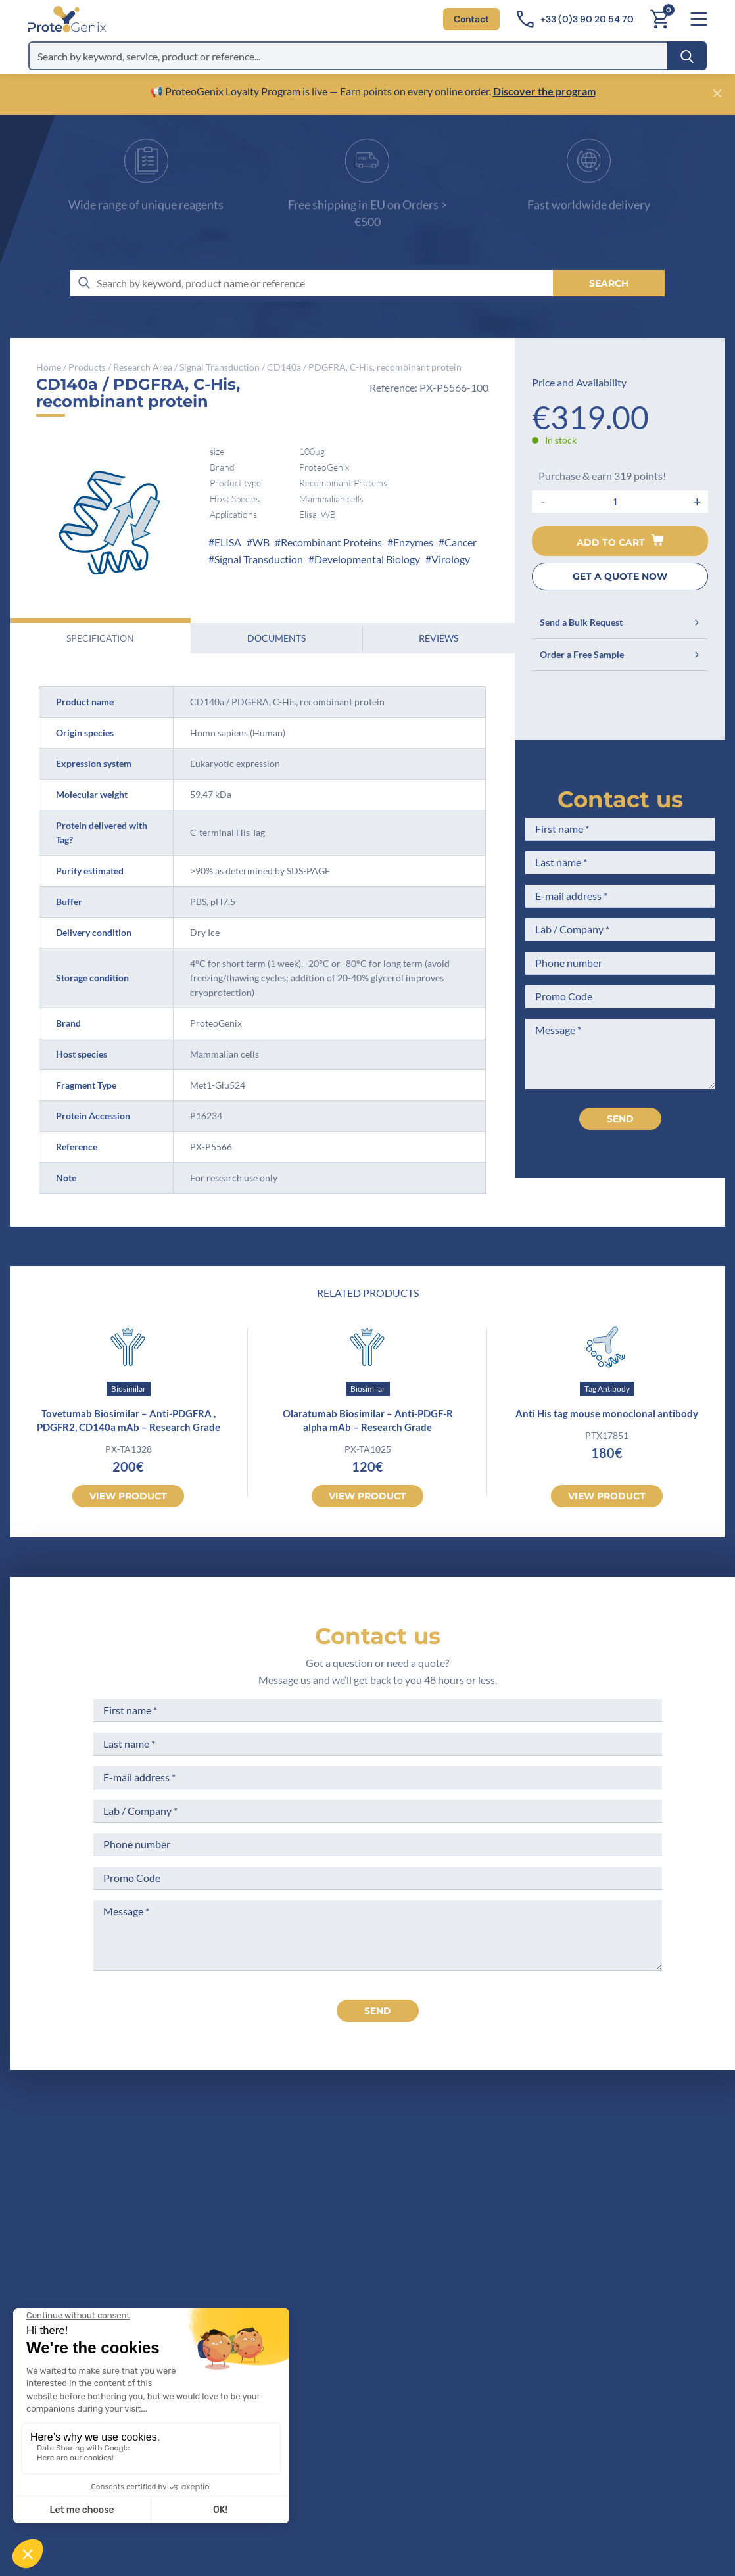  Describe the element at coordinates (471, 19) in the screenshot. I see `Contact` at that location.